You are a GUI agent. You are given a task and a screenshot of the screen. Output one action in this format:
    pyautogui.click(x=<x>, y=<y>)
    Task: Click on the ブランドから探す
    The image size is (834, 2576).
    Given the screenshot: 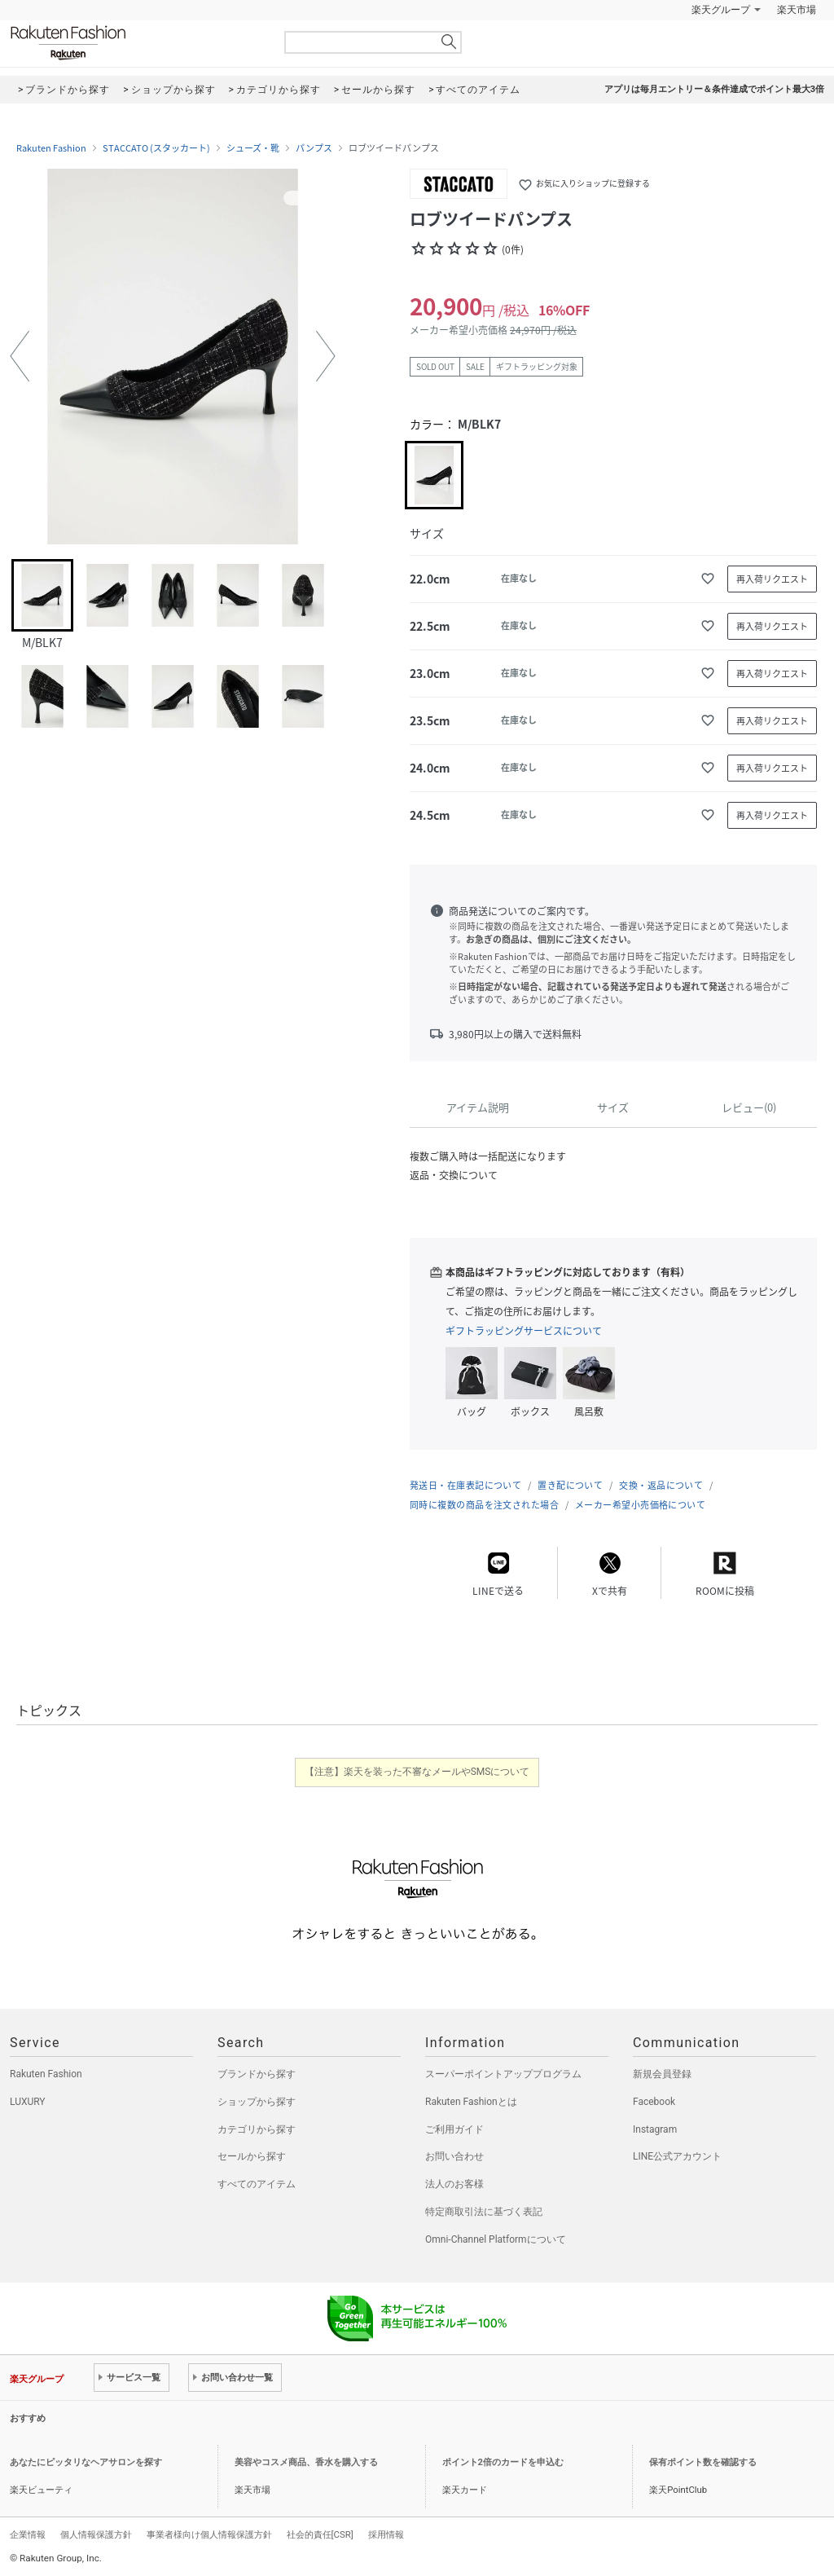 What is the action you would take?
    pyautogui.click(x=256, y=2074)
    